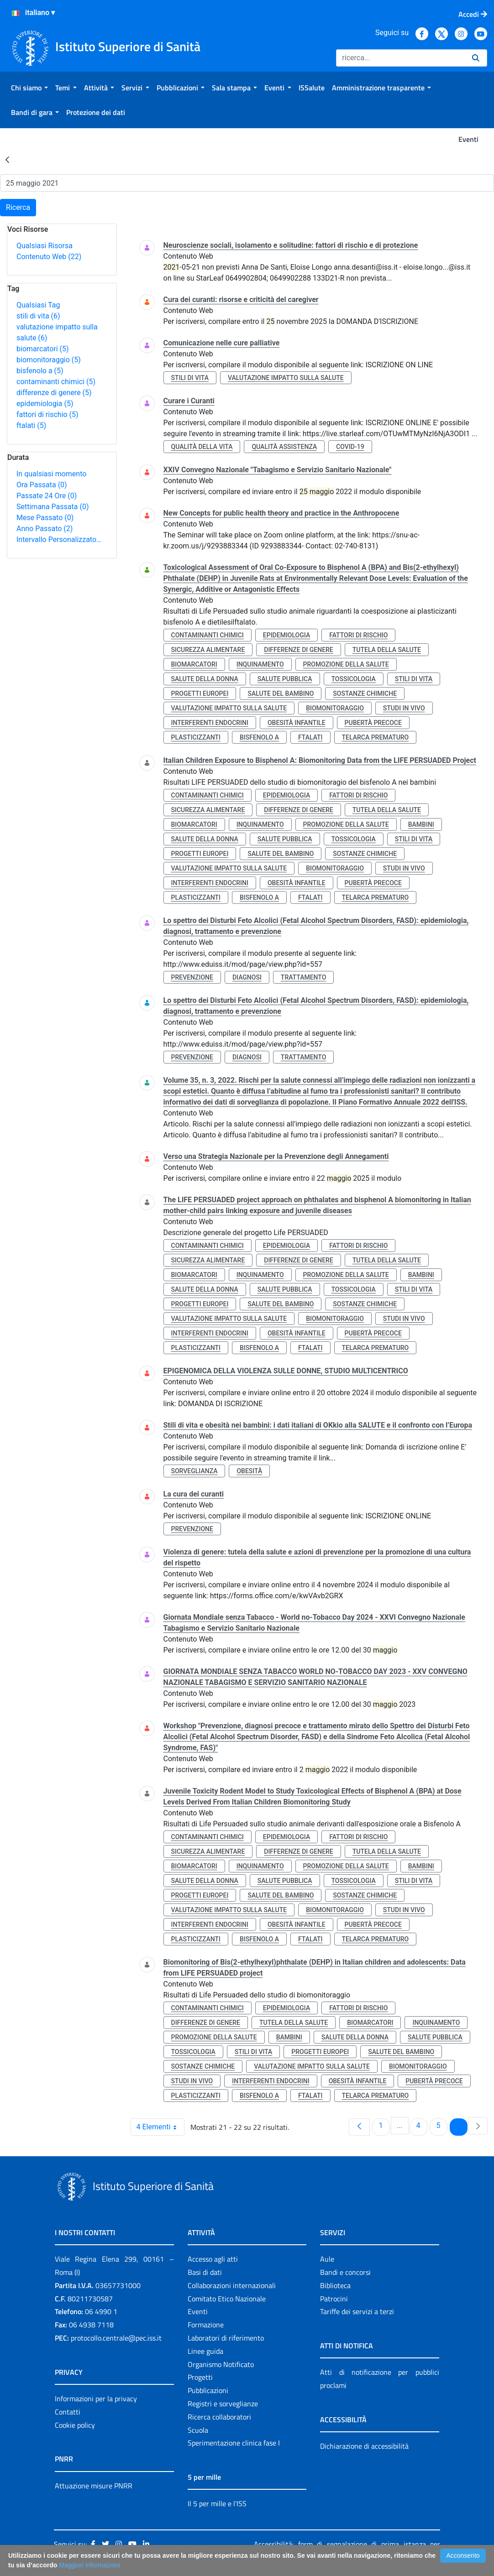  I want to click on stili di vita, so click(38, 316).